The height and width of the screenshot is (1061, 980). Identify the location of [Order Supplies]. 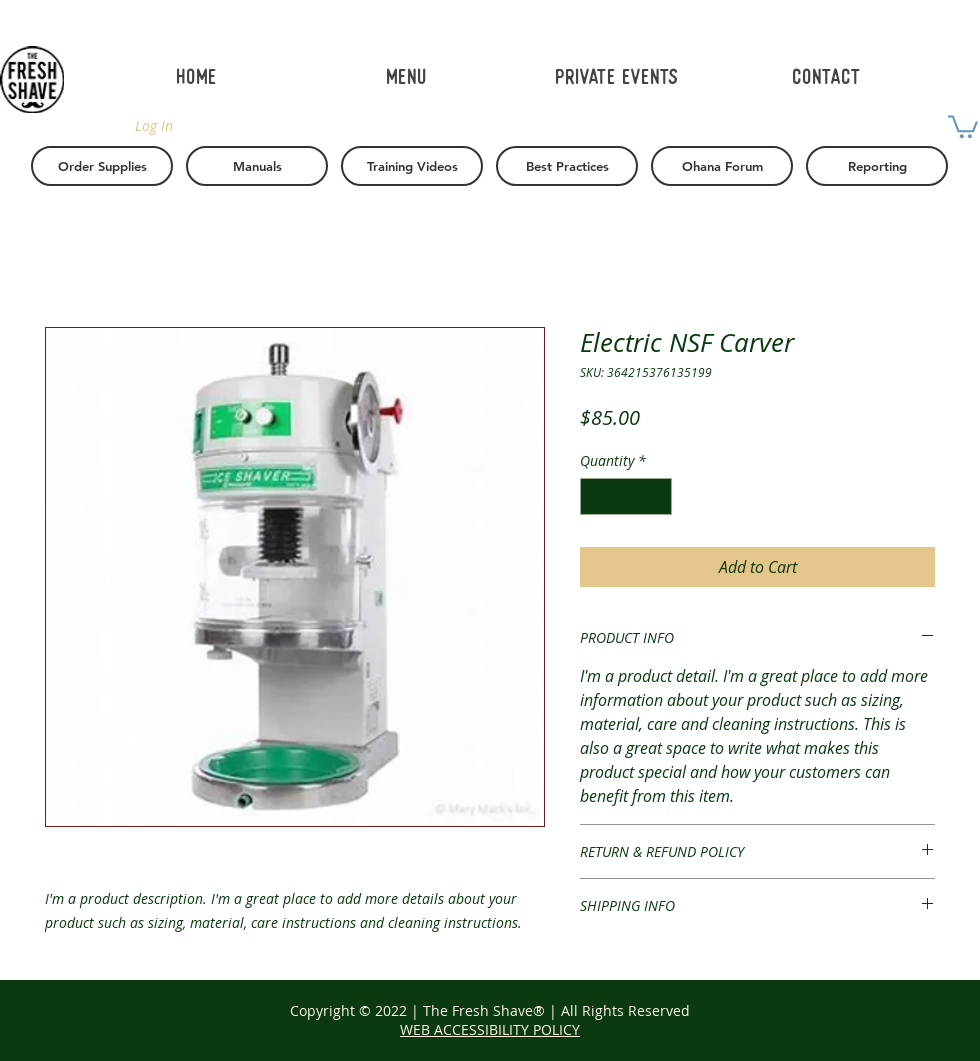
(102, 166).